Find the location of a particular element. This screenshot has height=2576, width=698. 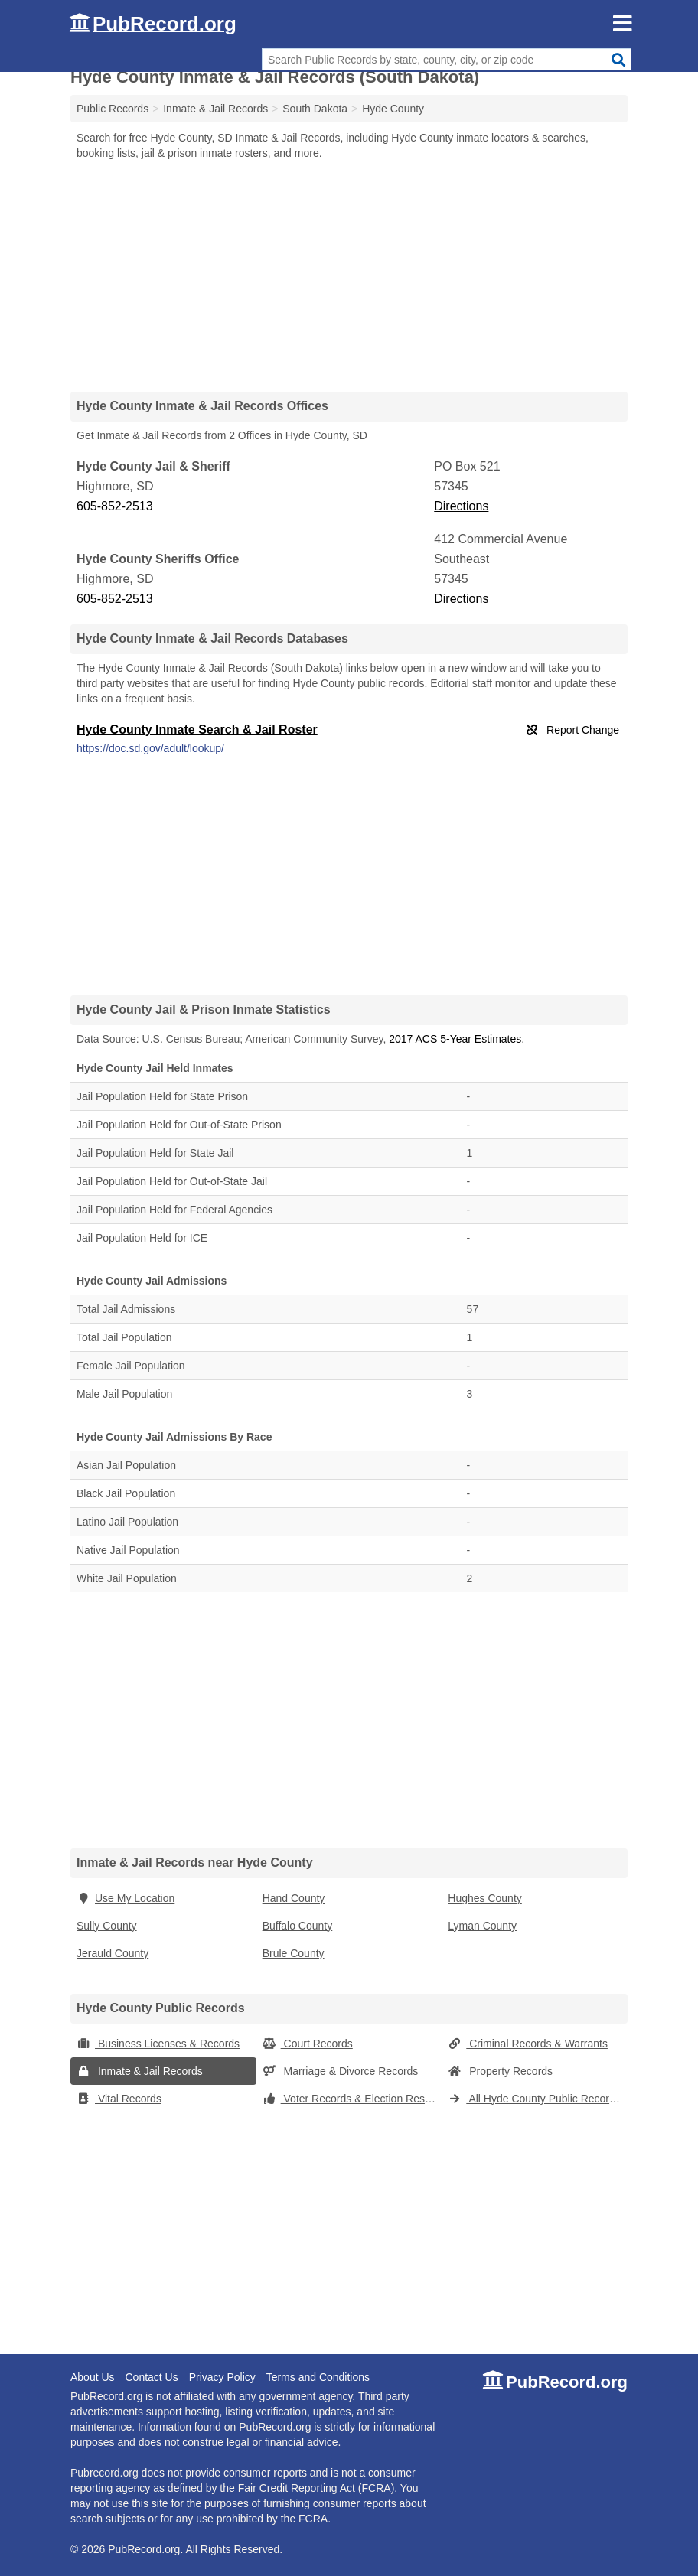

Lyman County is located at coordinates (482, 1926).